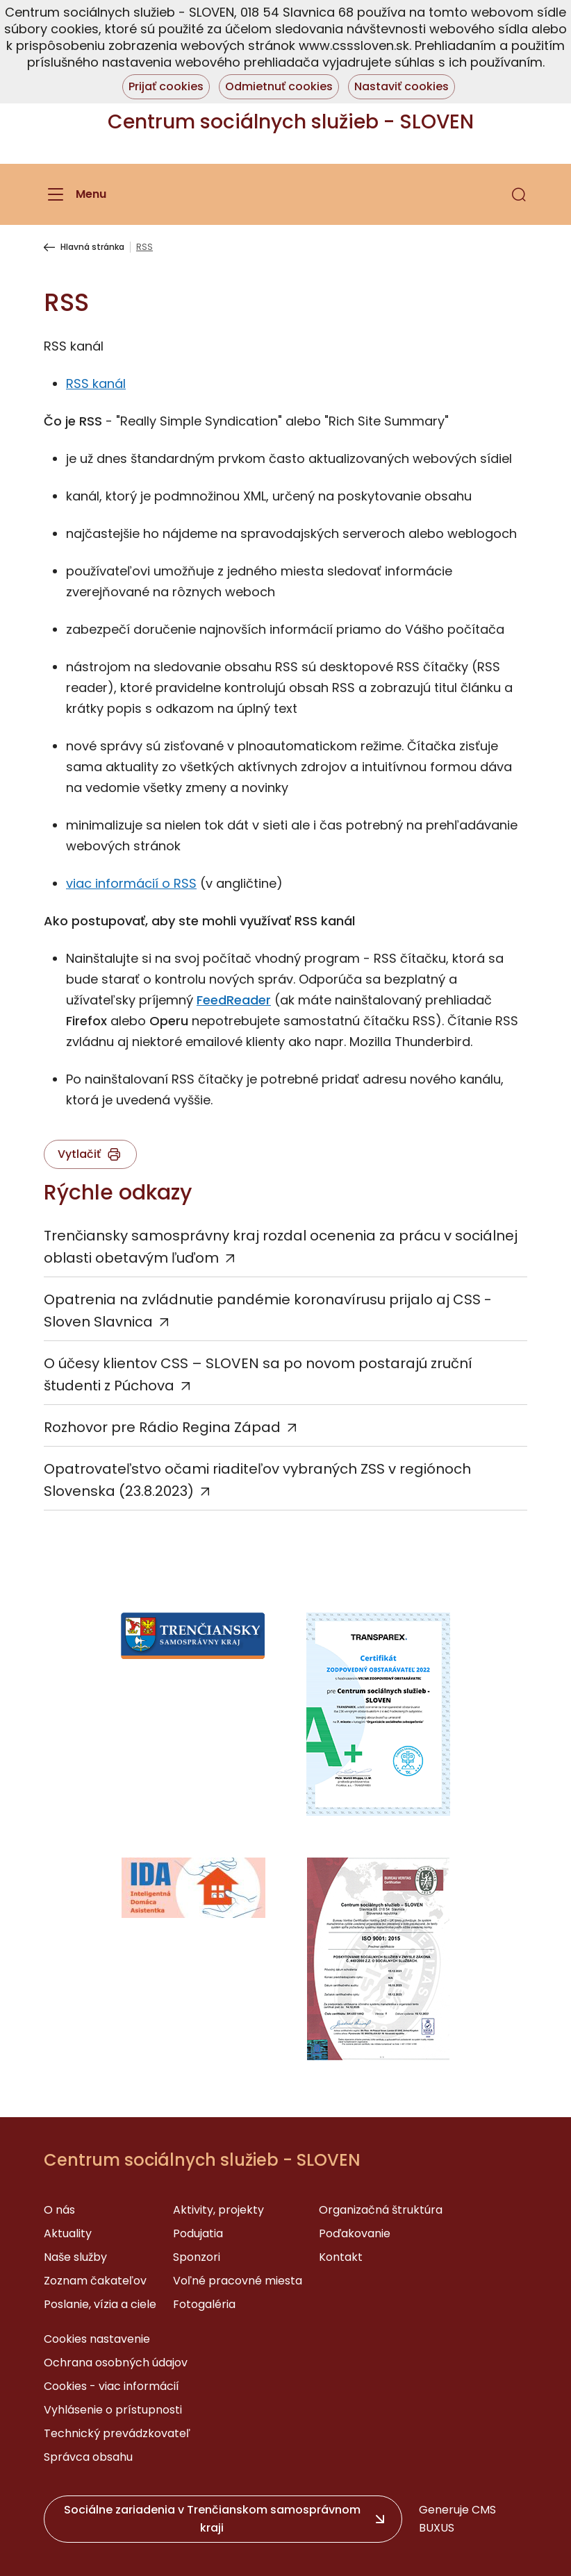  Describe the element at coordinates (59, 2210) in the screenshot. I see `O nás` at that location.